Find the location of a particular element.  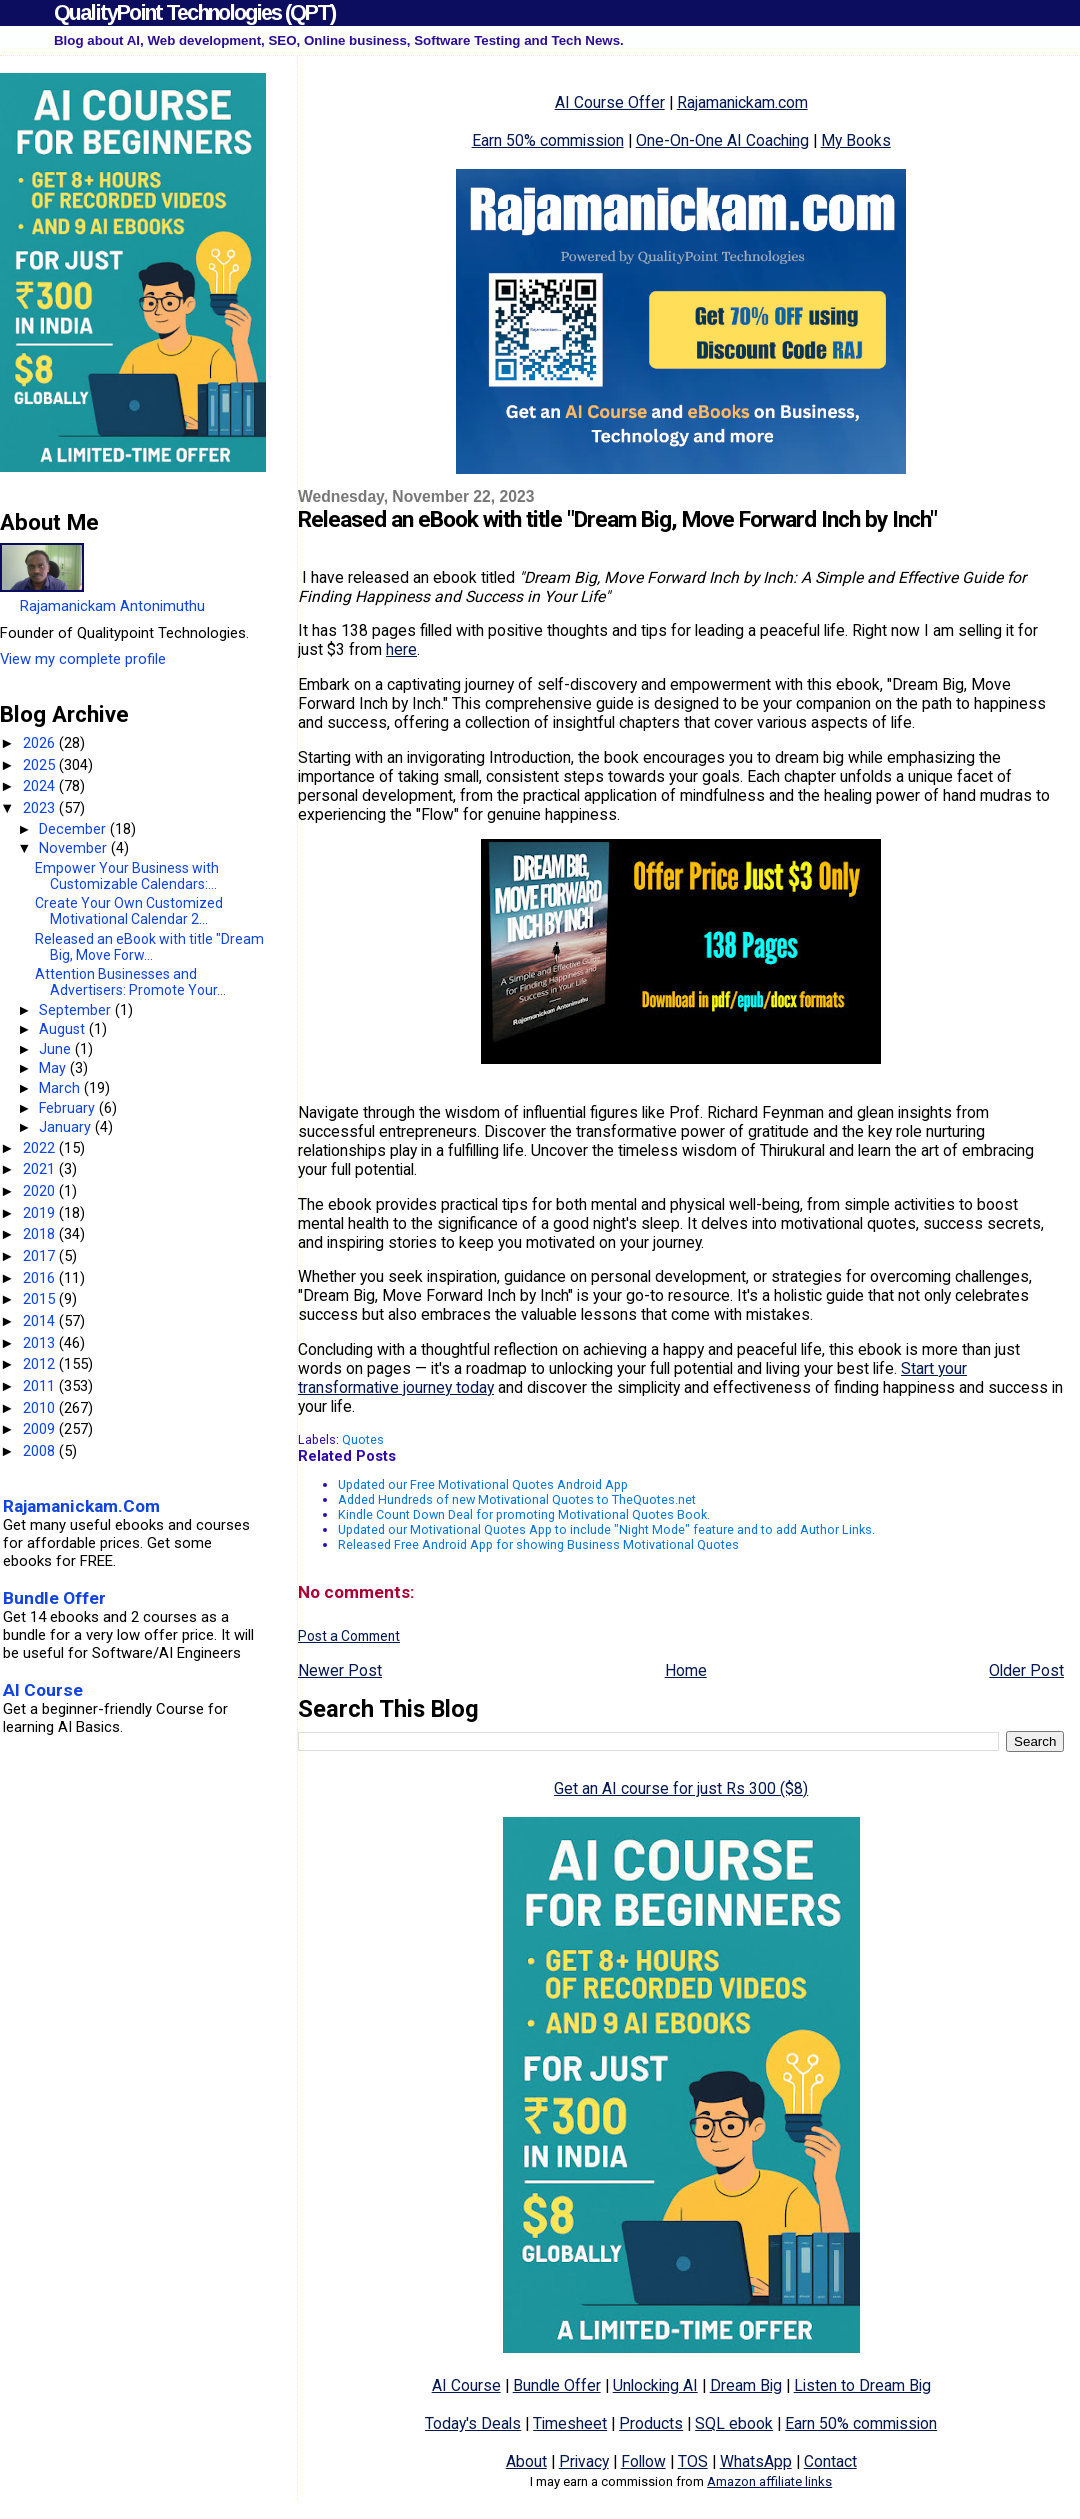

2014 is located at coordinates (41, 1321).